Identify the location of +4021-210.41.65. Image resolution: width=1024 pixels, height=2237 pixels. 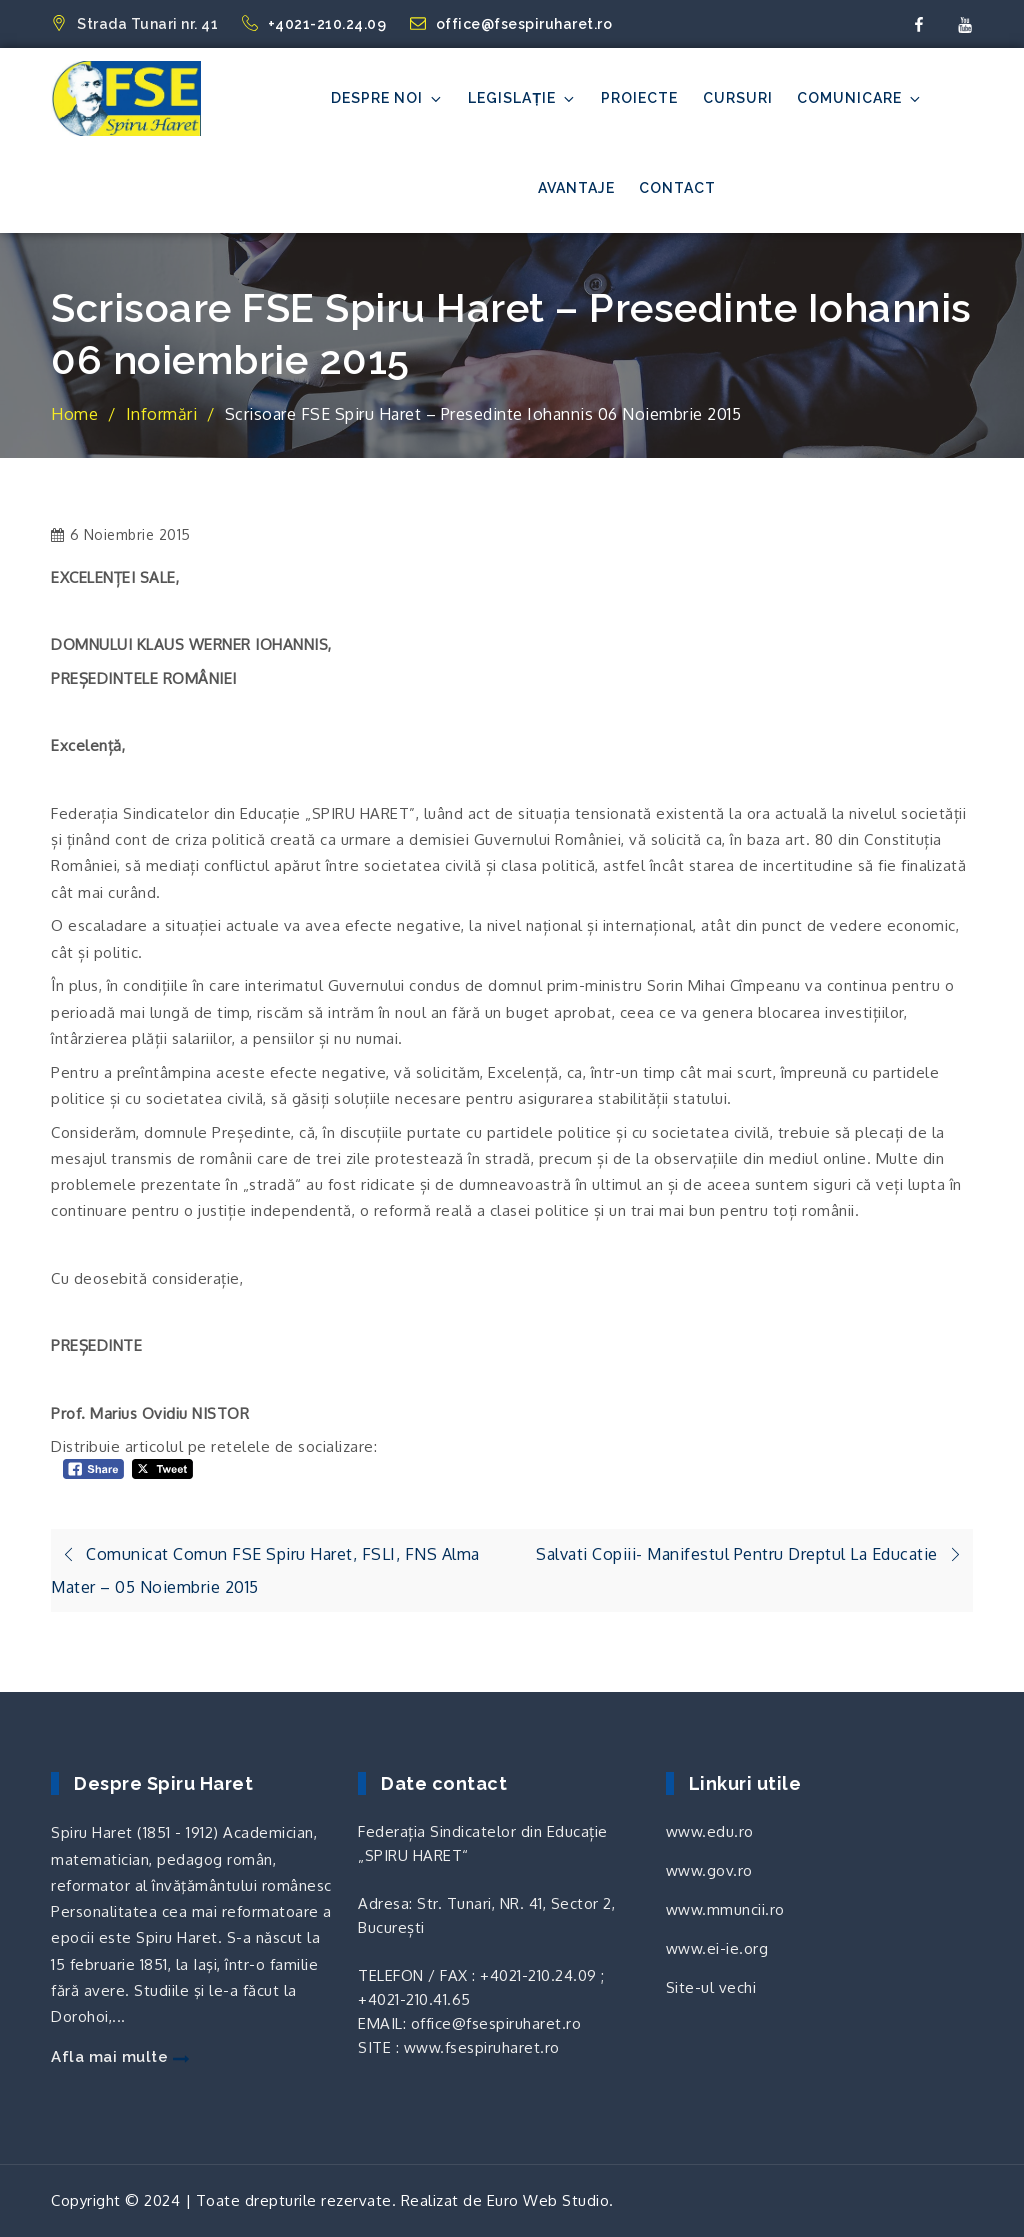
(414, 1999).